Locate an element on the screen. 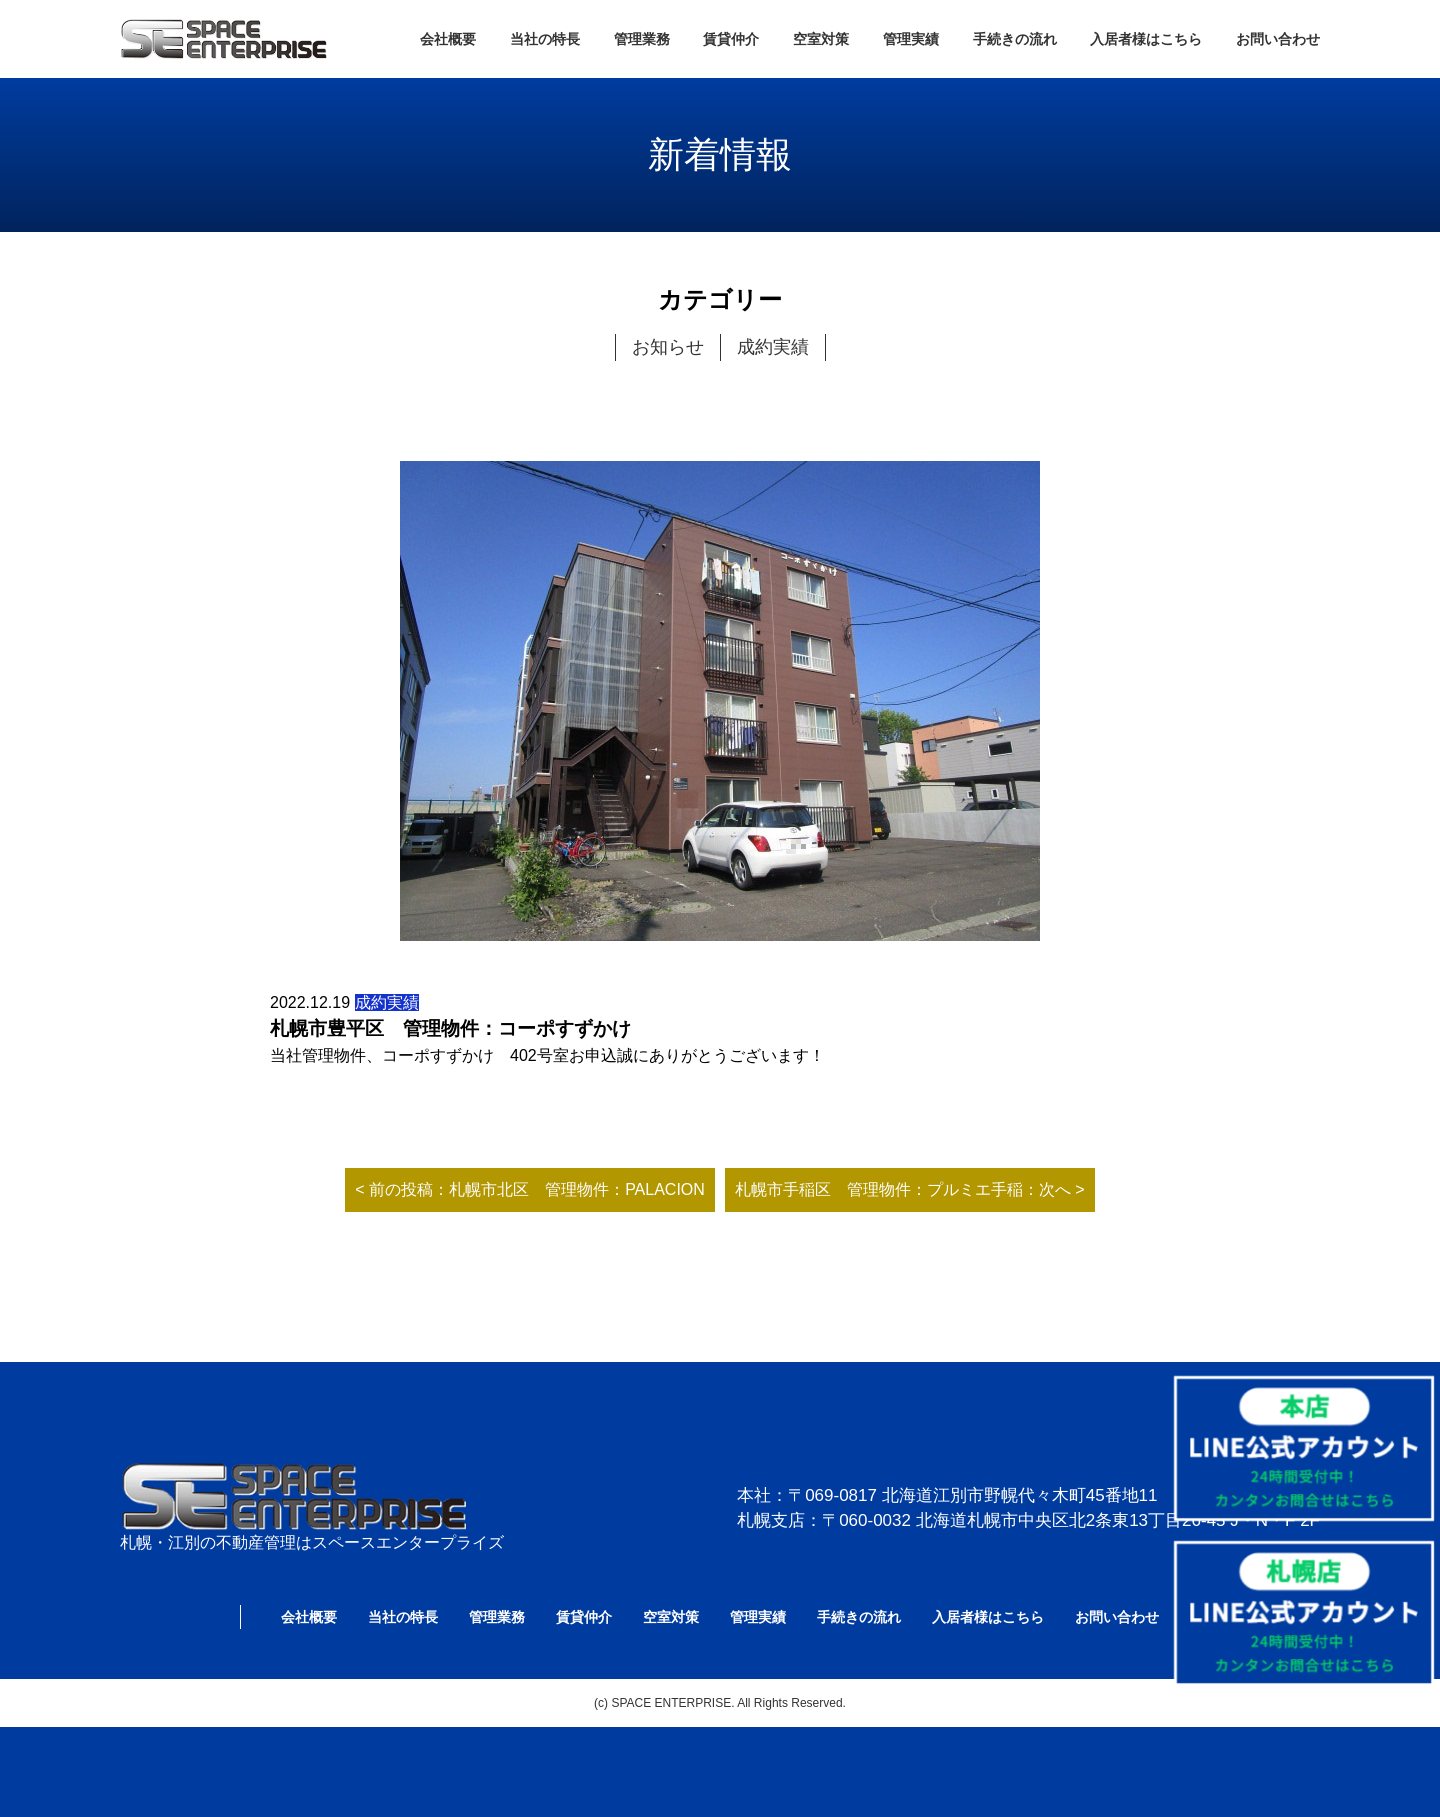 This screenshot has width=1440, height=1817. 管理業務 is located at coordinates (642, 39).